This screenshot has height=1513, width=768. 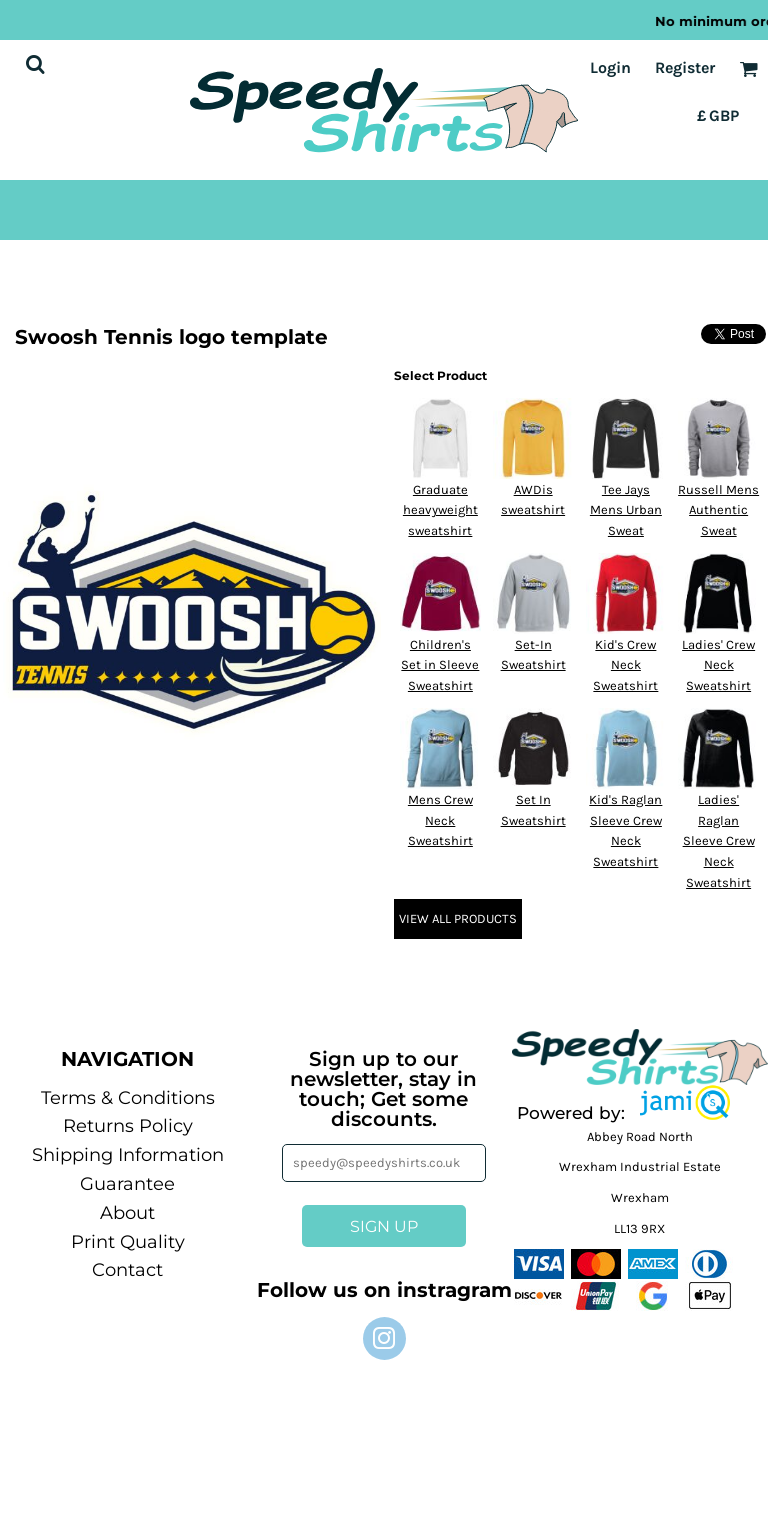 I want to click on About, so click(x=127, y=1213).